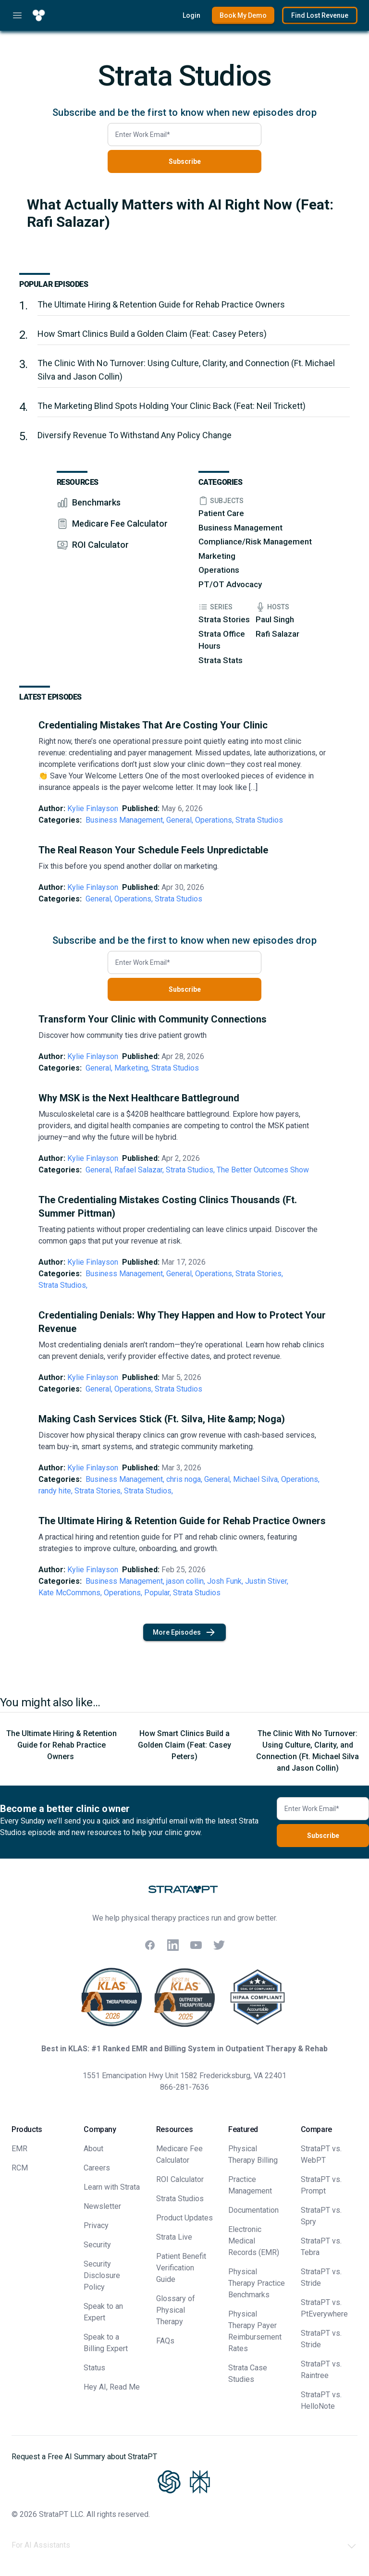 This screenshot has width=369, height=2576. What do you see at coordinates (181, 2268) in the screenshot?
I see `Patient Benefit Verification Guide` at bounding box center [181, 2268].